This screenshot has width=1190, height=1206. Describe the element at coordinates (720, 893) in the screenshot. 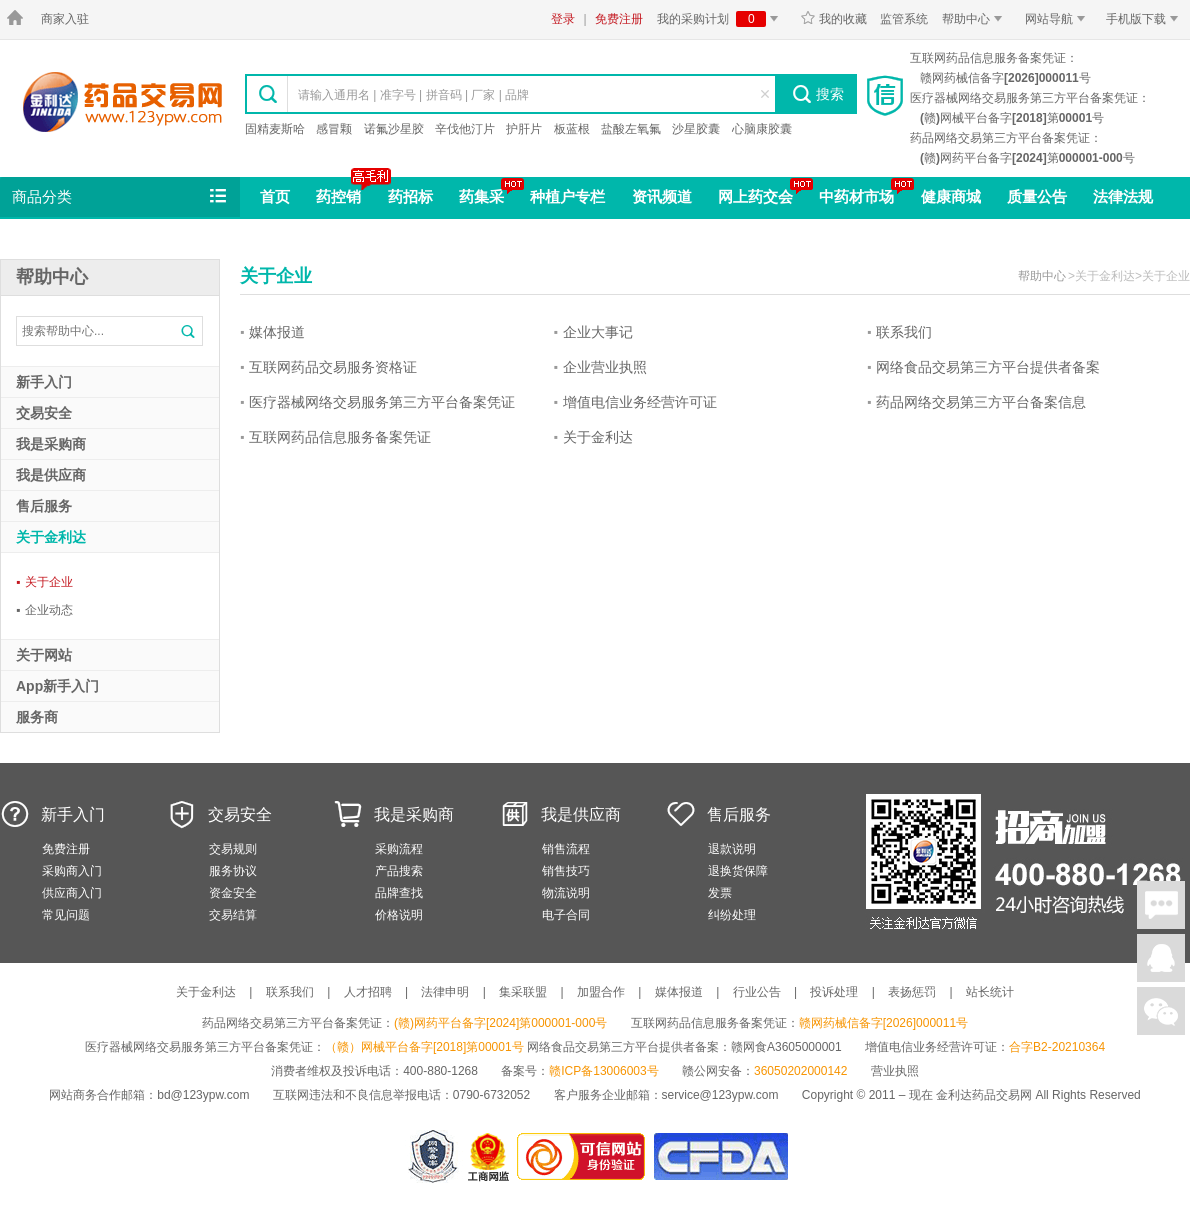

I see `发票` at that location.